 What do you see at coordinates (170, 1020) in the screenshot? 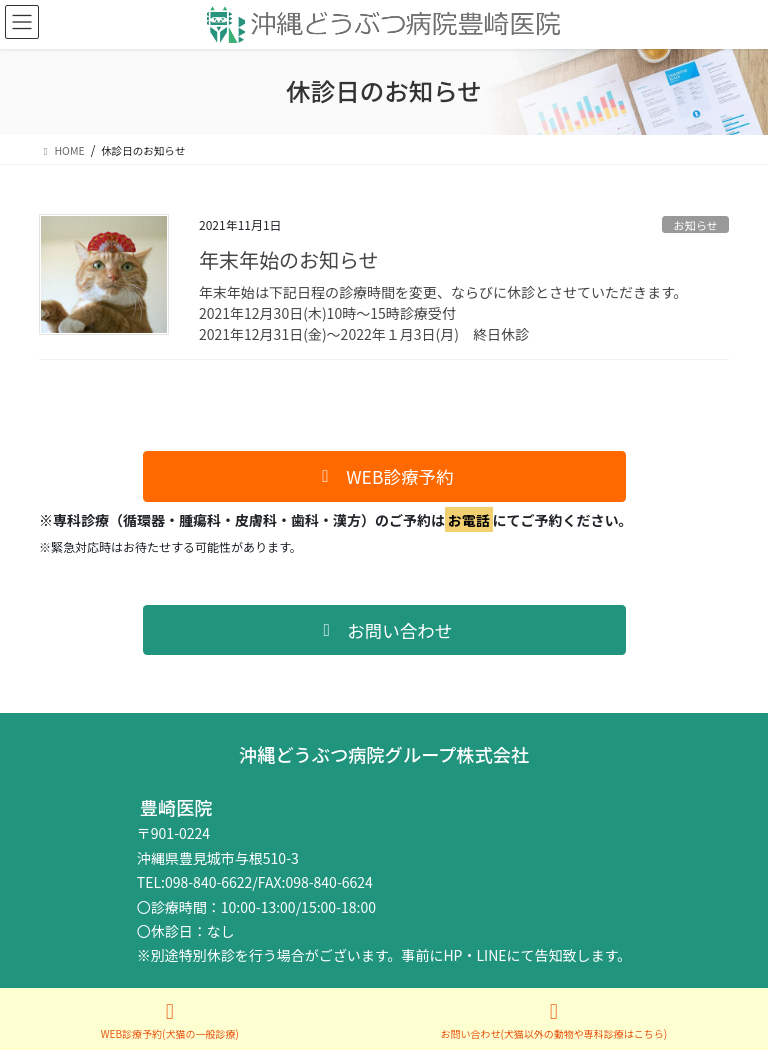
I see `WEB診療予約(犬猫の一般診療)` at bounding box center [170, 1020].